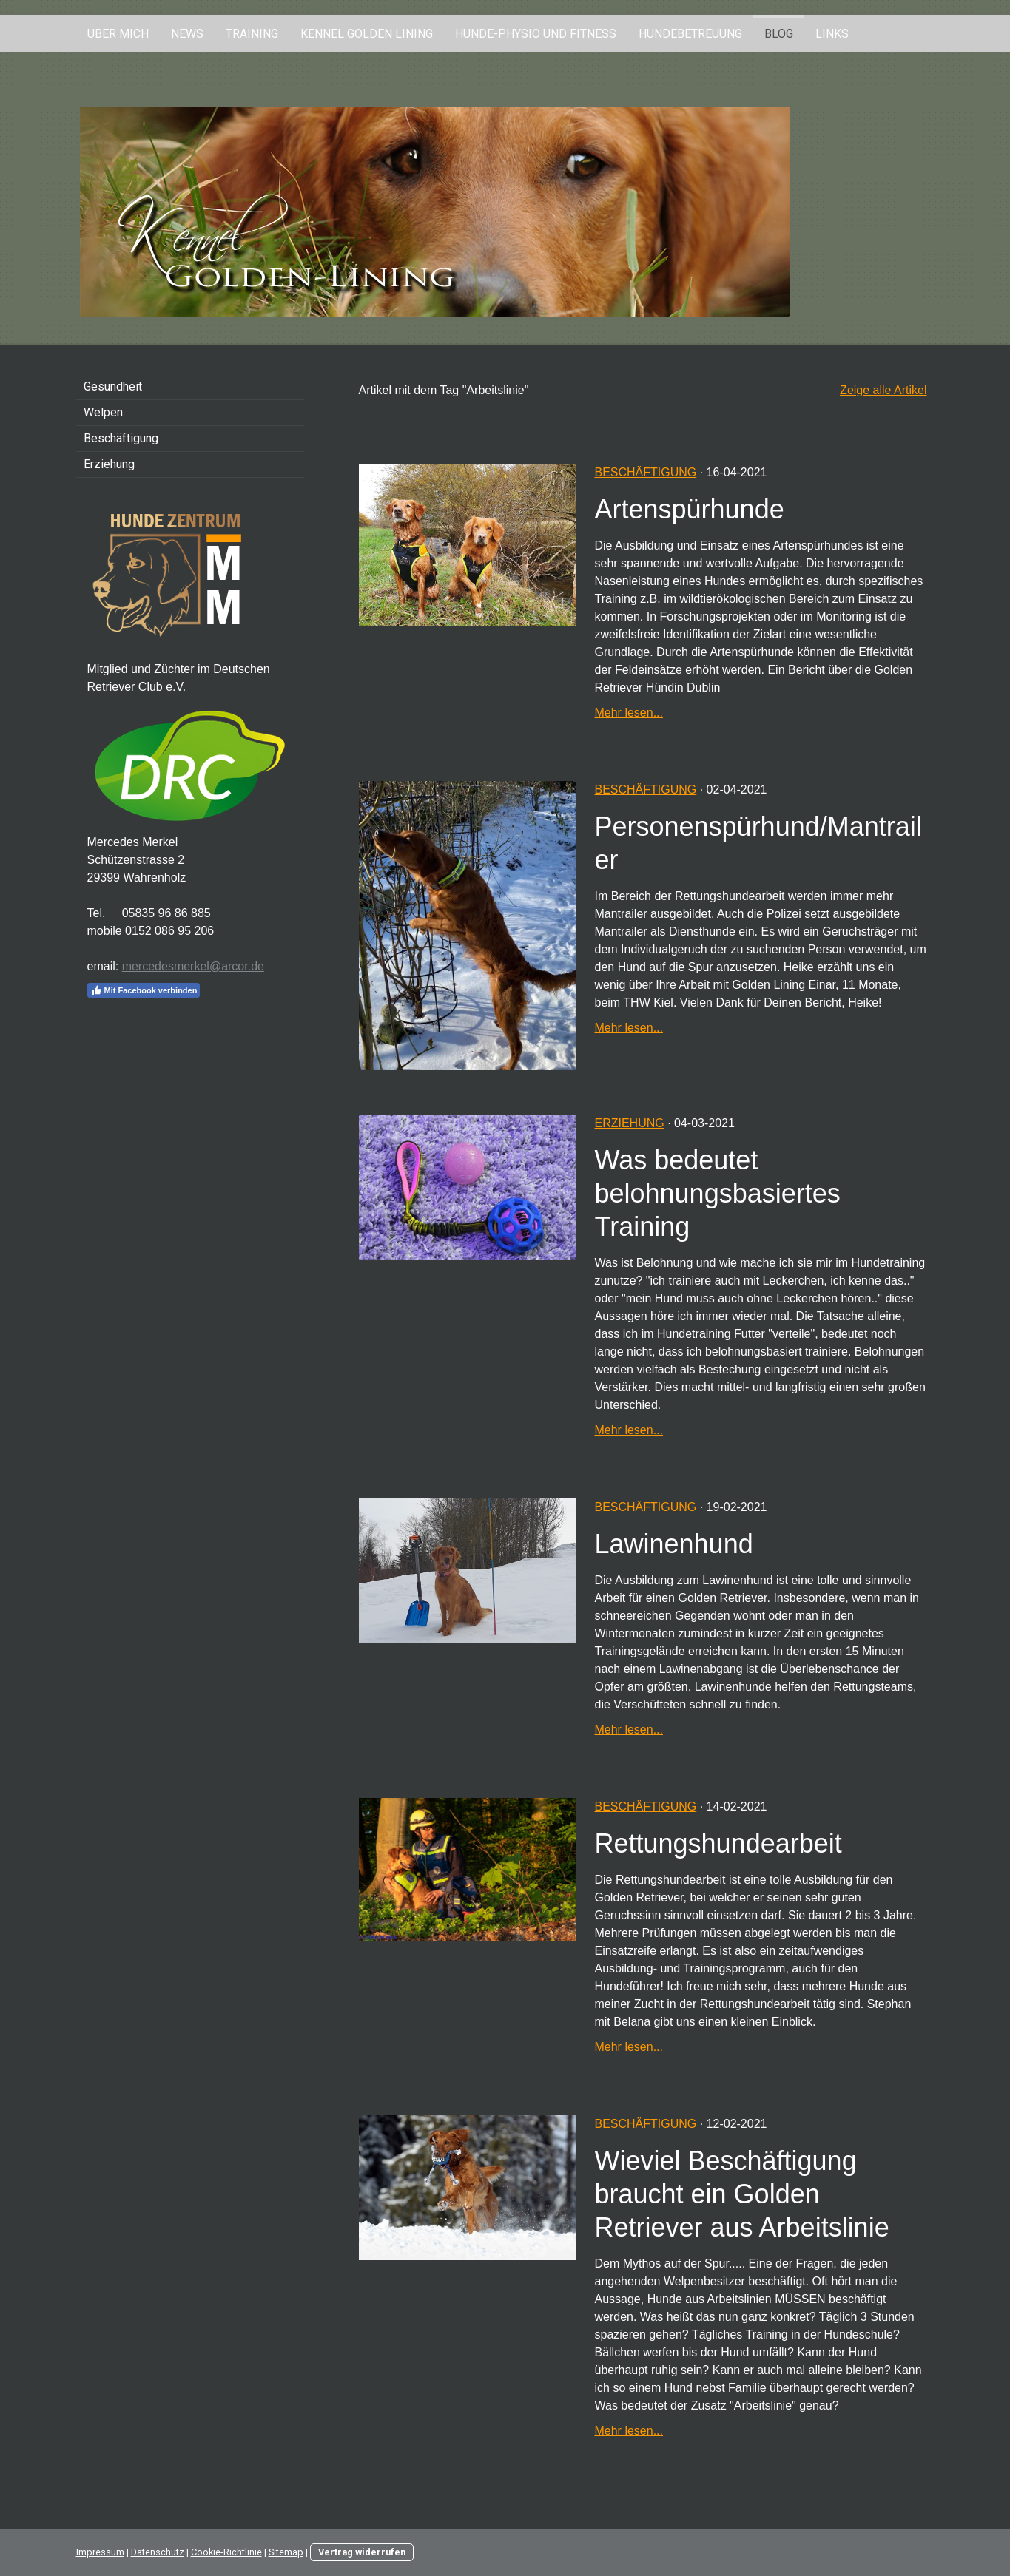 This screenshot has height=2576, width=1010. What do you see at coordinates (103, 412) in the screenshot?
I see `Welpen` at bounding box center [103, 412].